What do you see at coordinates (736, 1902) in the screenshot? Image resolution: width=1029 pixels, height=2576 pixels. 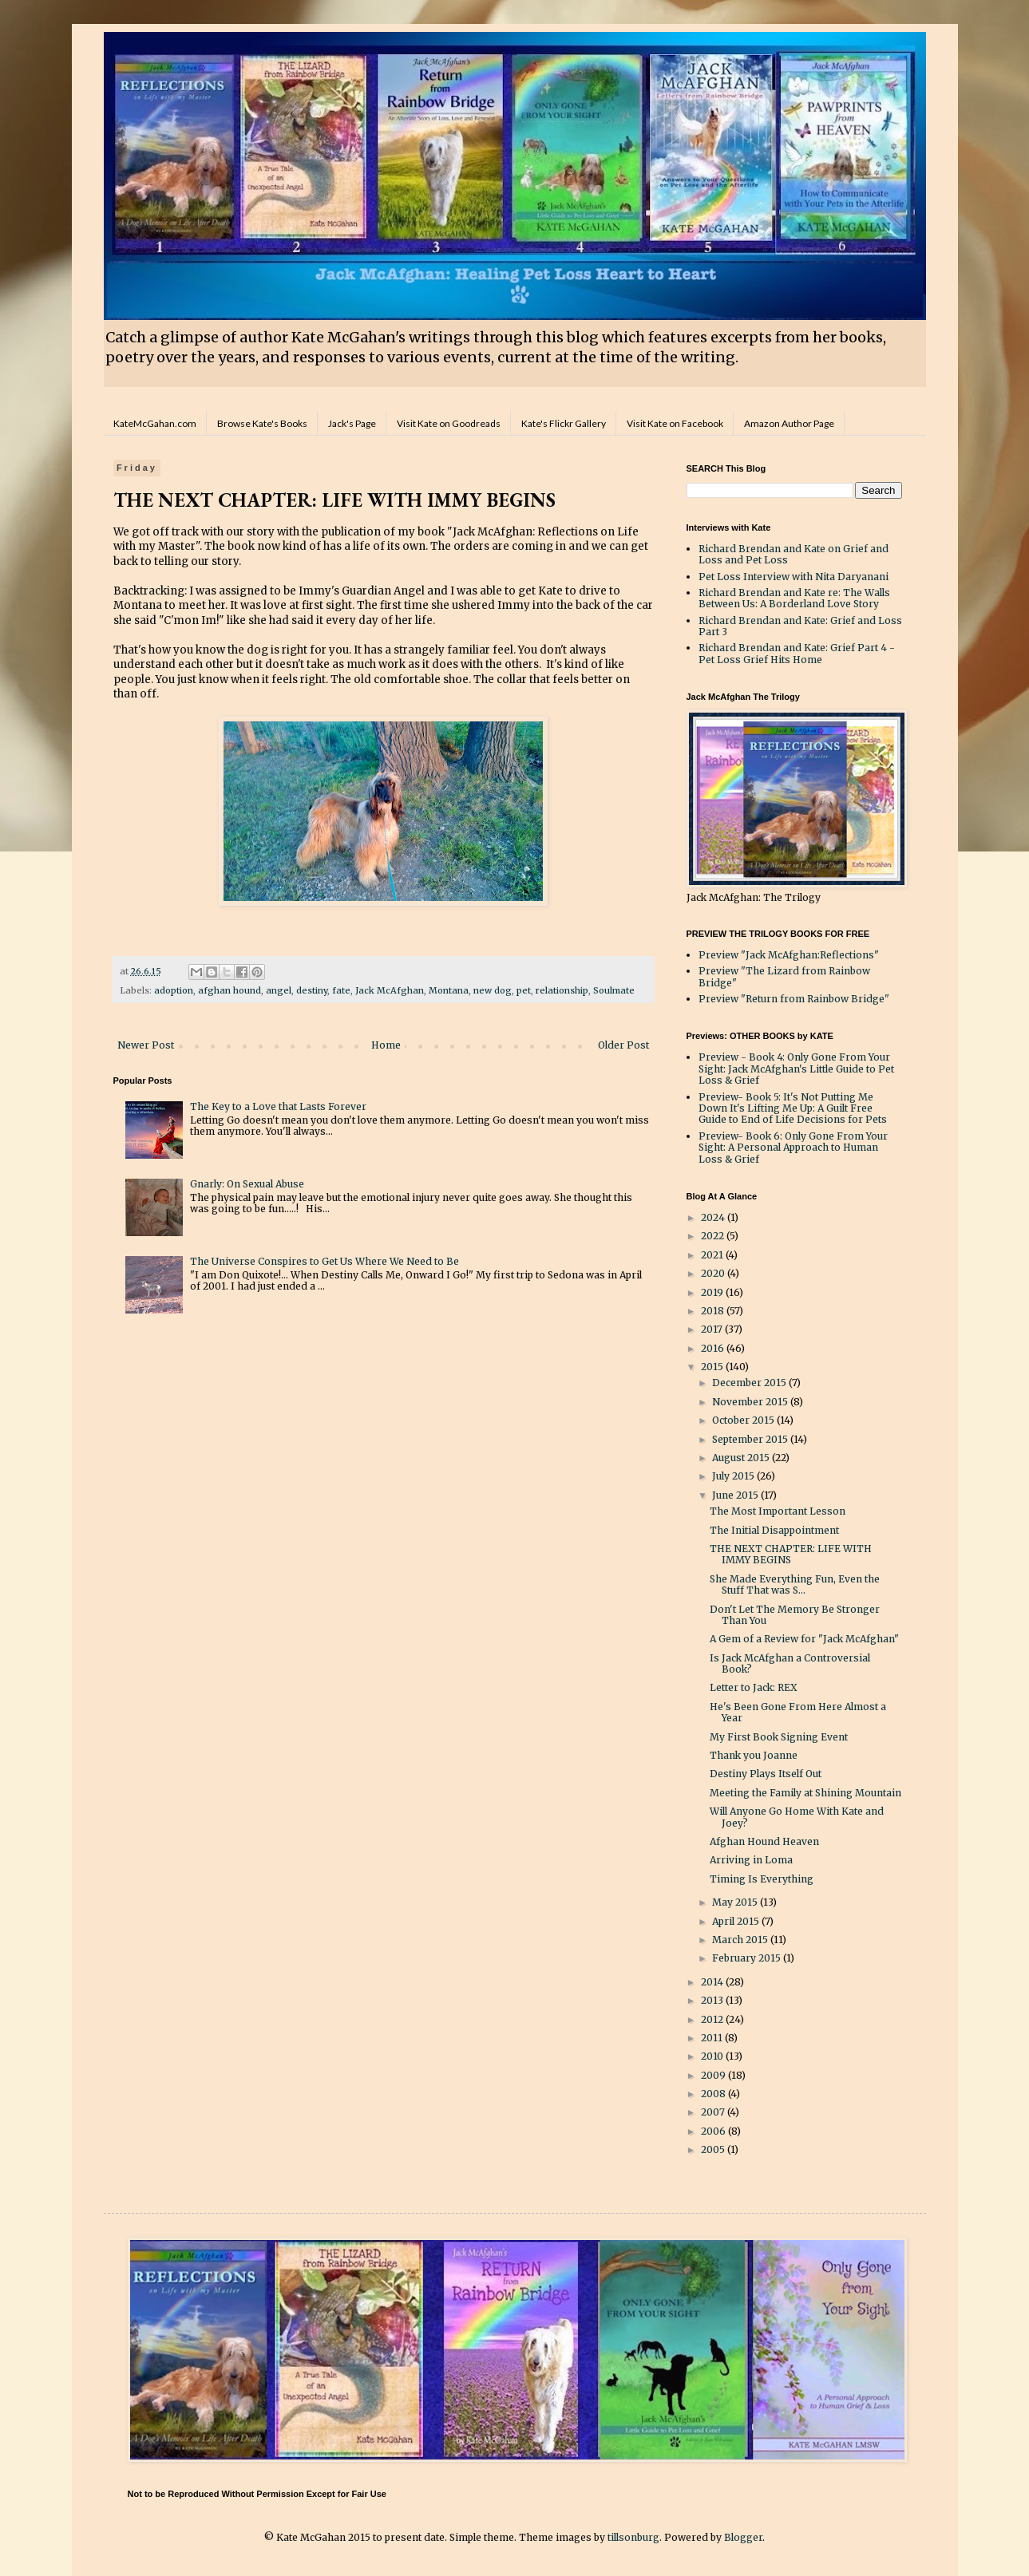 I see `May 2015` at bounding box center [736, 1902].